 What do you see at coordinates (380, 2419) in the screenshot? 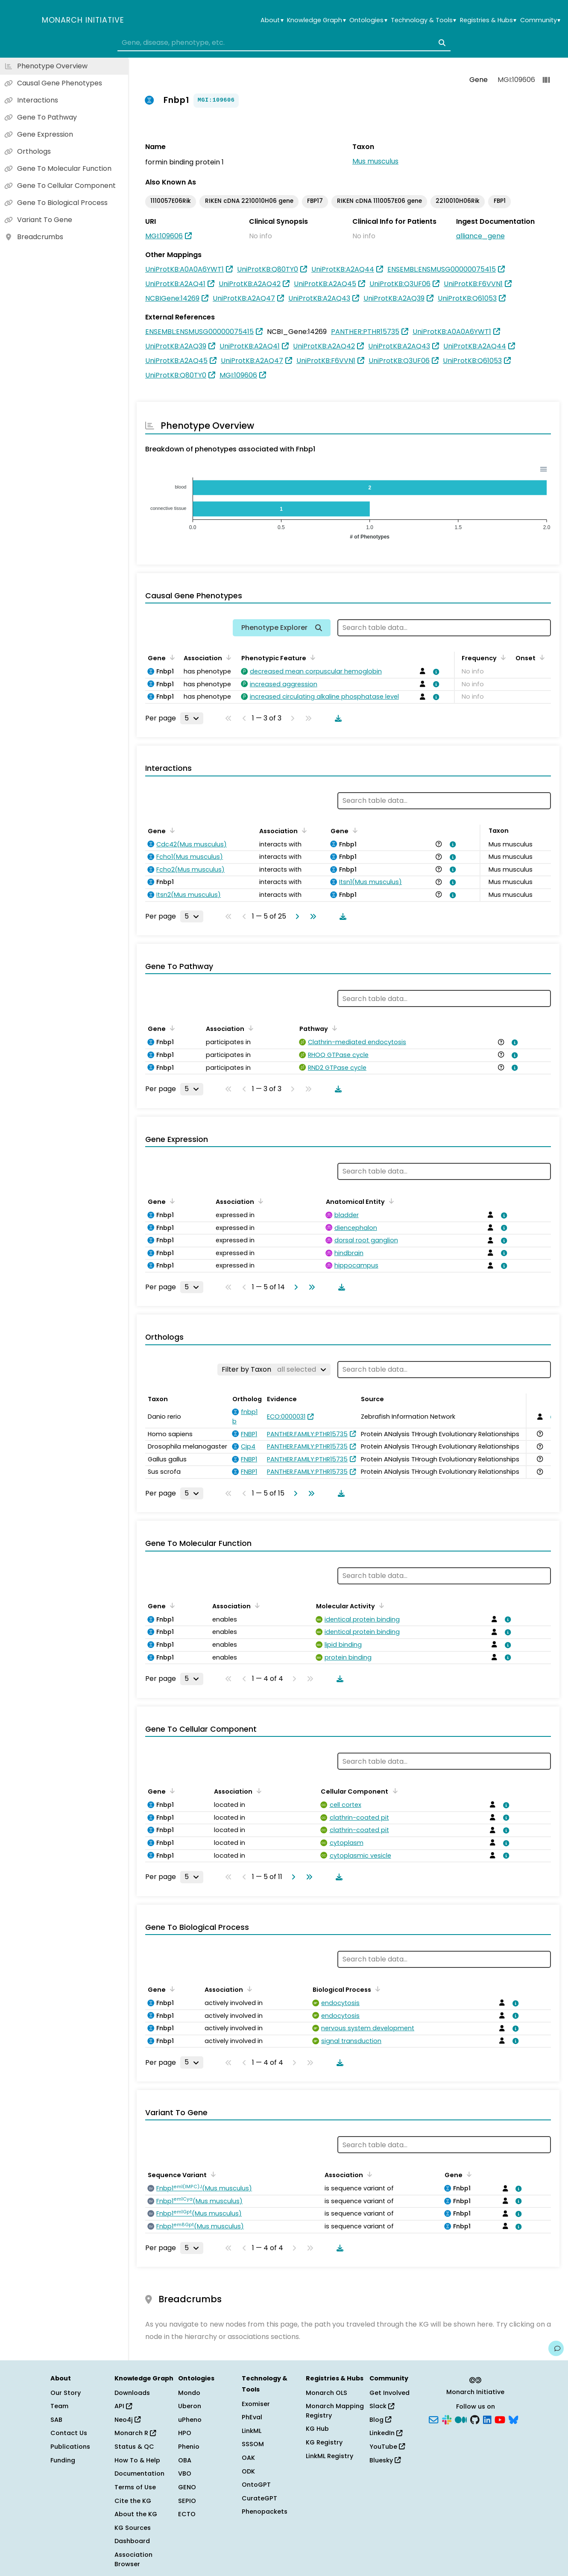
I see `Blog` at bounding box center [380, 2419].